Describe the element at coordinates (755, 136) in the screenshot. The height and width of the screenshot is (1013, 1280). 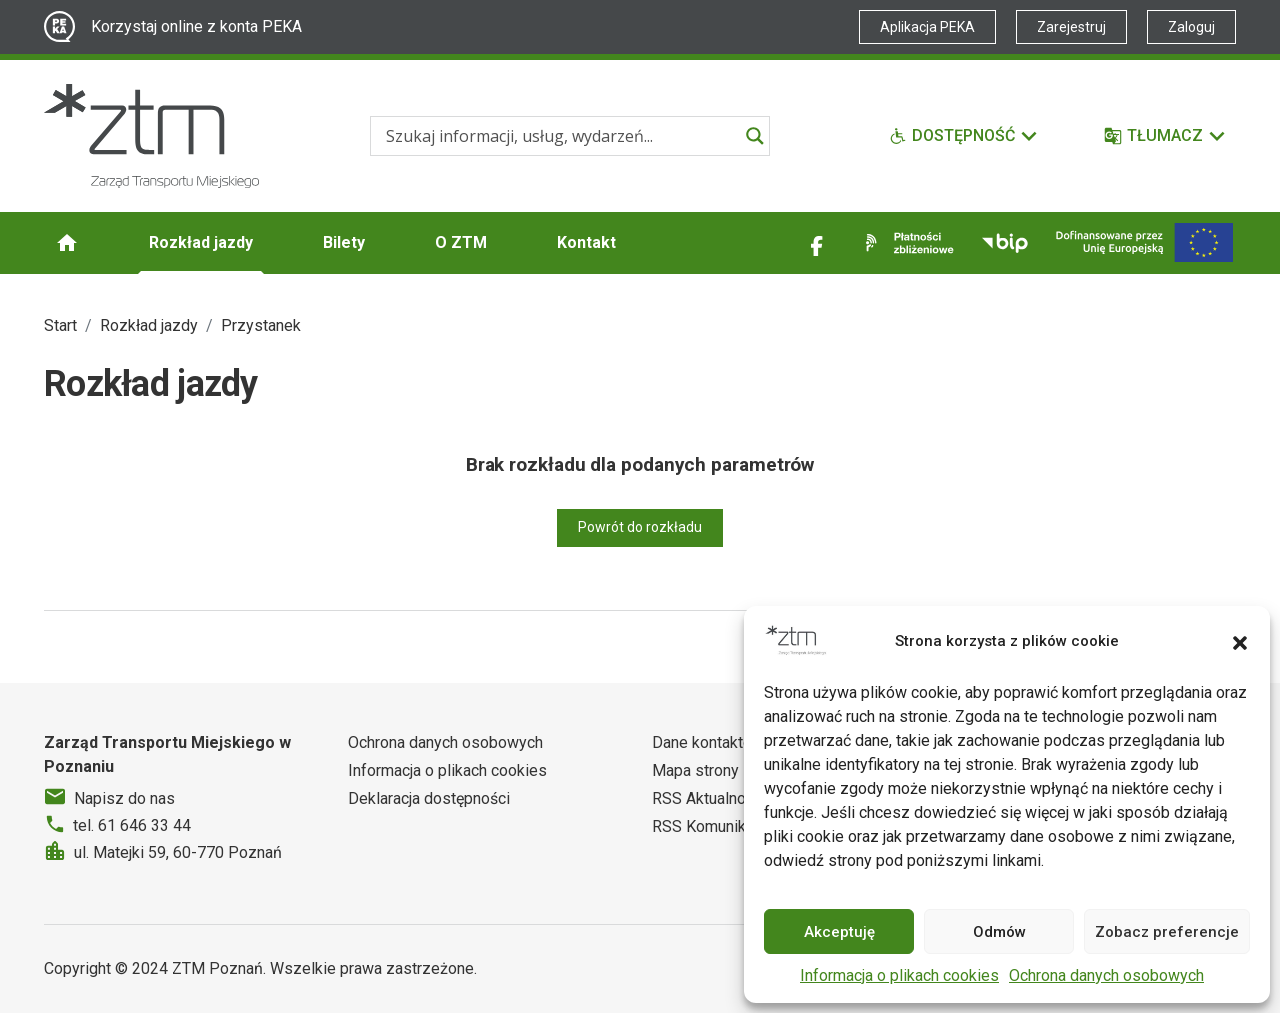
I see `[Search magnifier]` at that location.